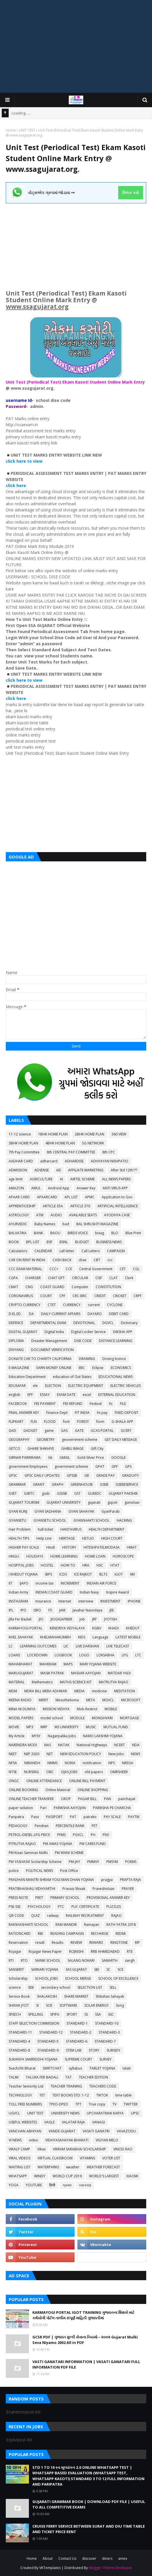  What do you see at coordinates (94, 1619) in the screenshot?
I see `JRF` at bounding box center [94, 1619].